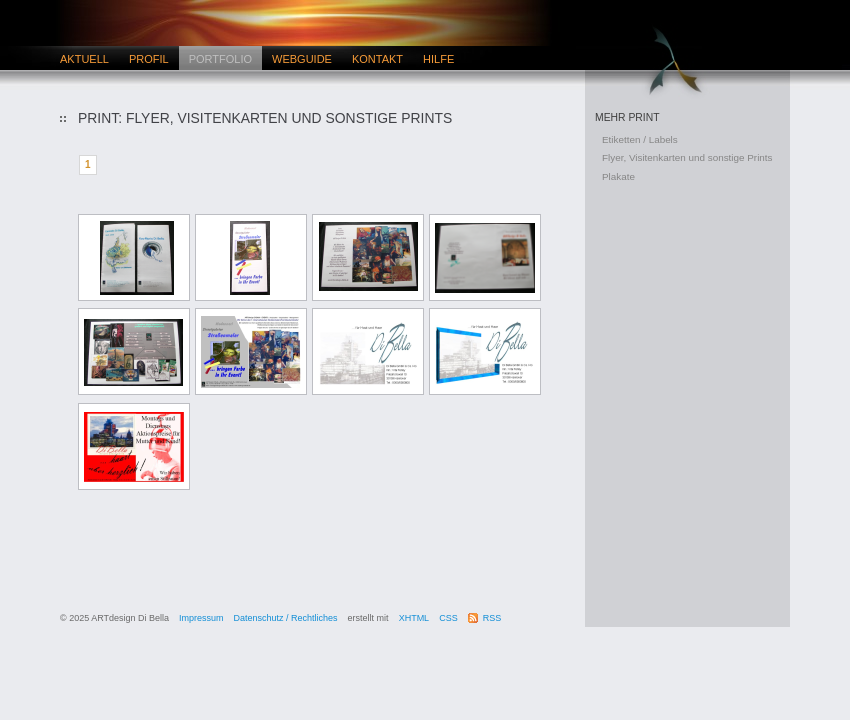  Describe the element at coordinates (286, 618) in the screenshot. I see `Datenschutz / Rechtliches` at that location.